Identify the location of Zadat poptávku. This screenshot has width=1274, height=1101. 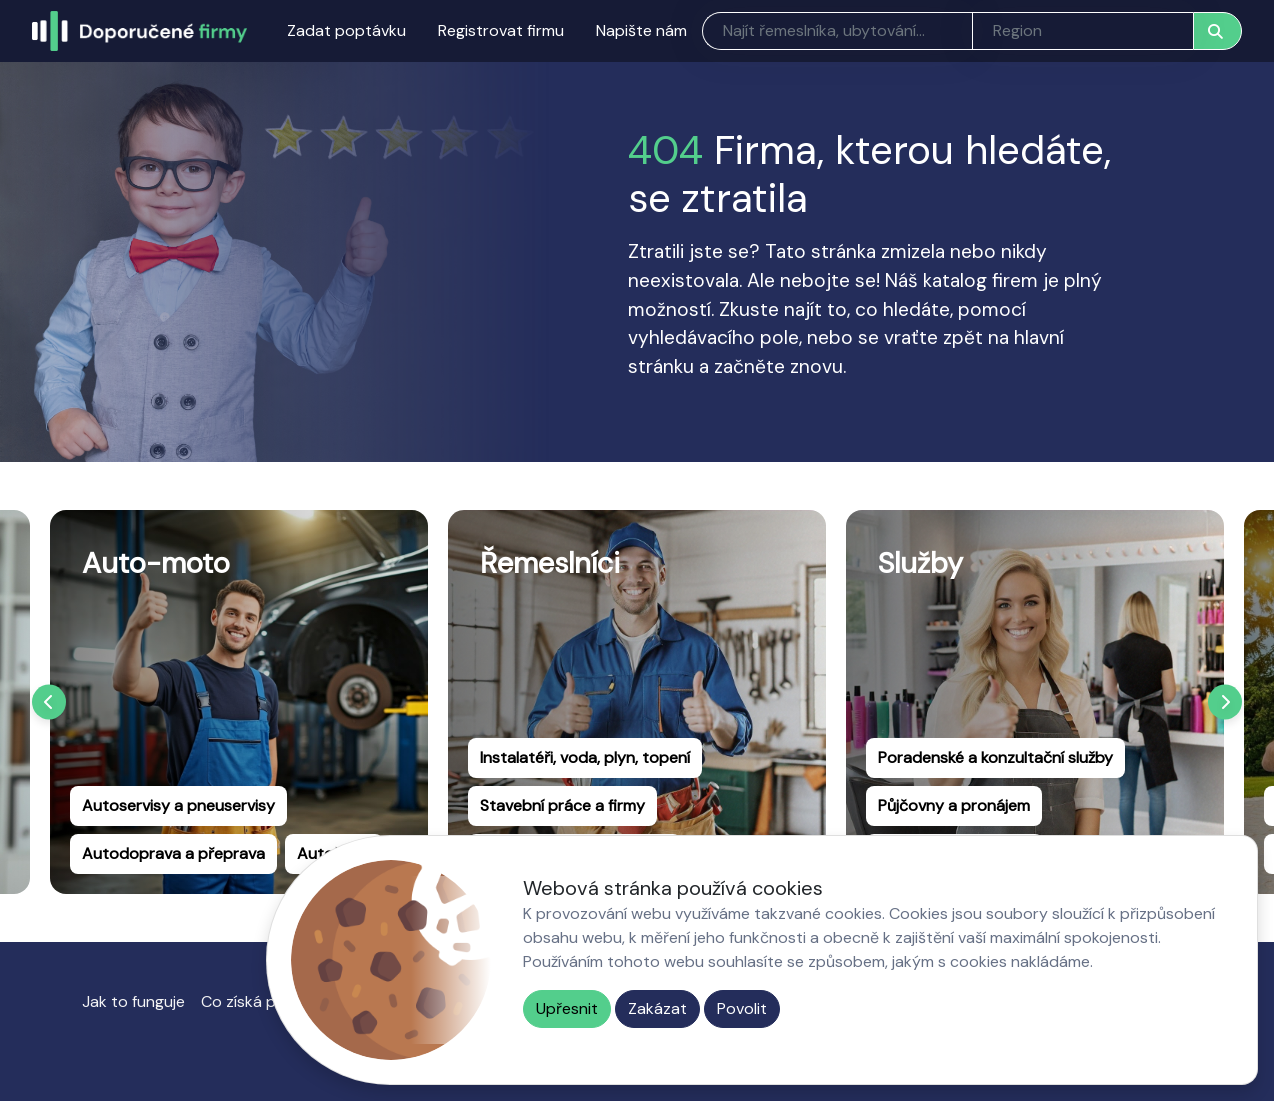
(346, 30).